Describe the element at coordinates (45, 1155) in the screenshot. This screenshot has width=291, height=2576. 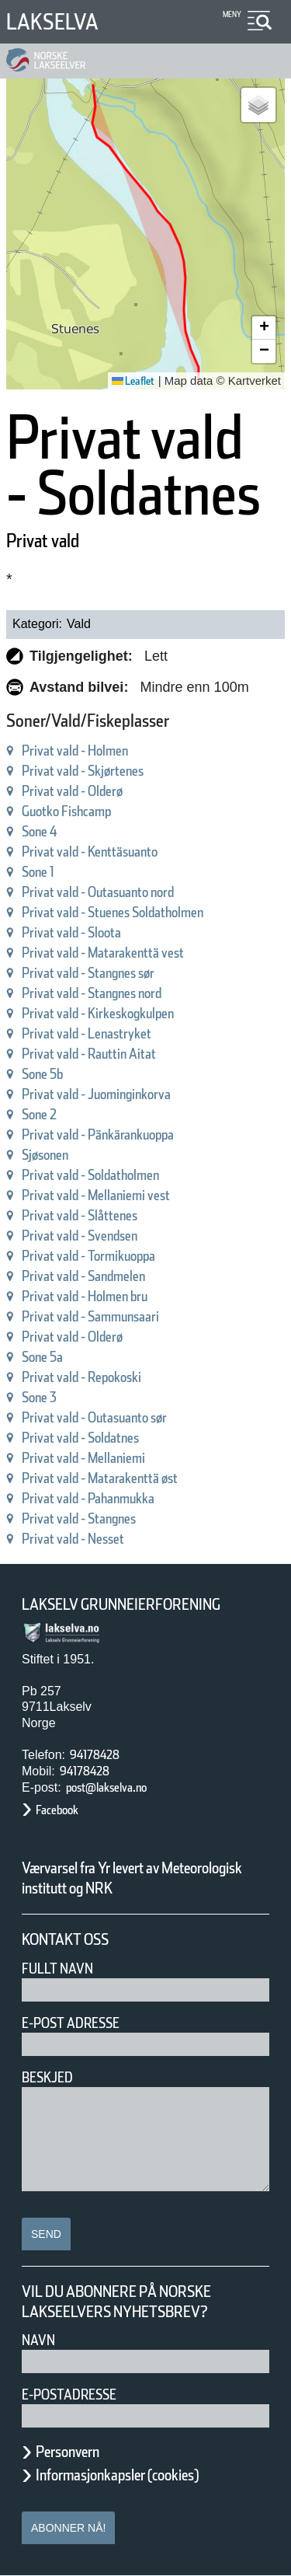
I see `Sjøsonen` at that location.